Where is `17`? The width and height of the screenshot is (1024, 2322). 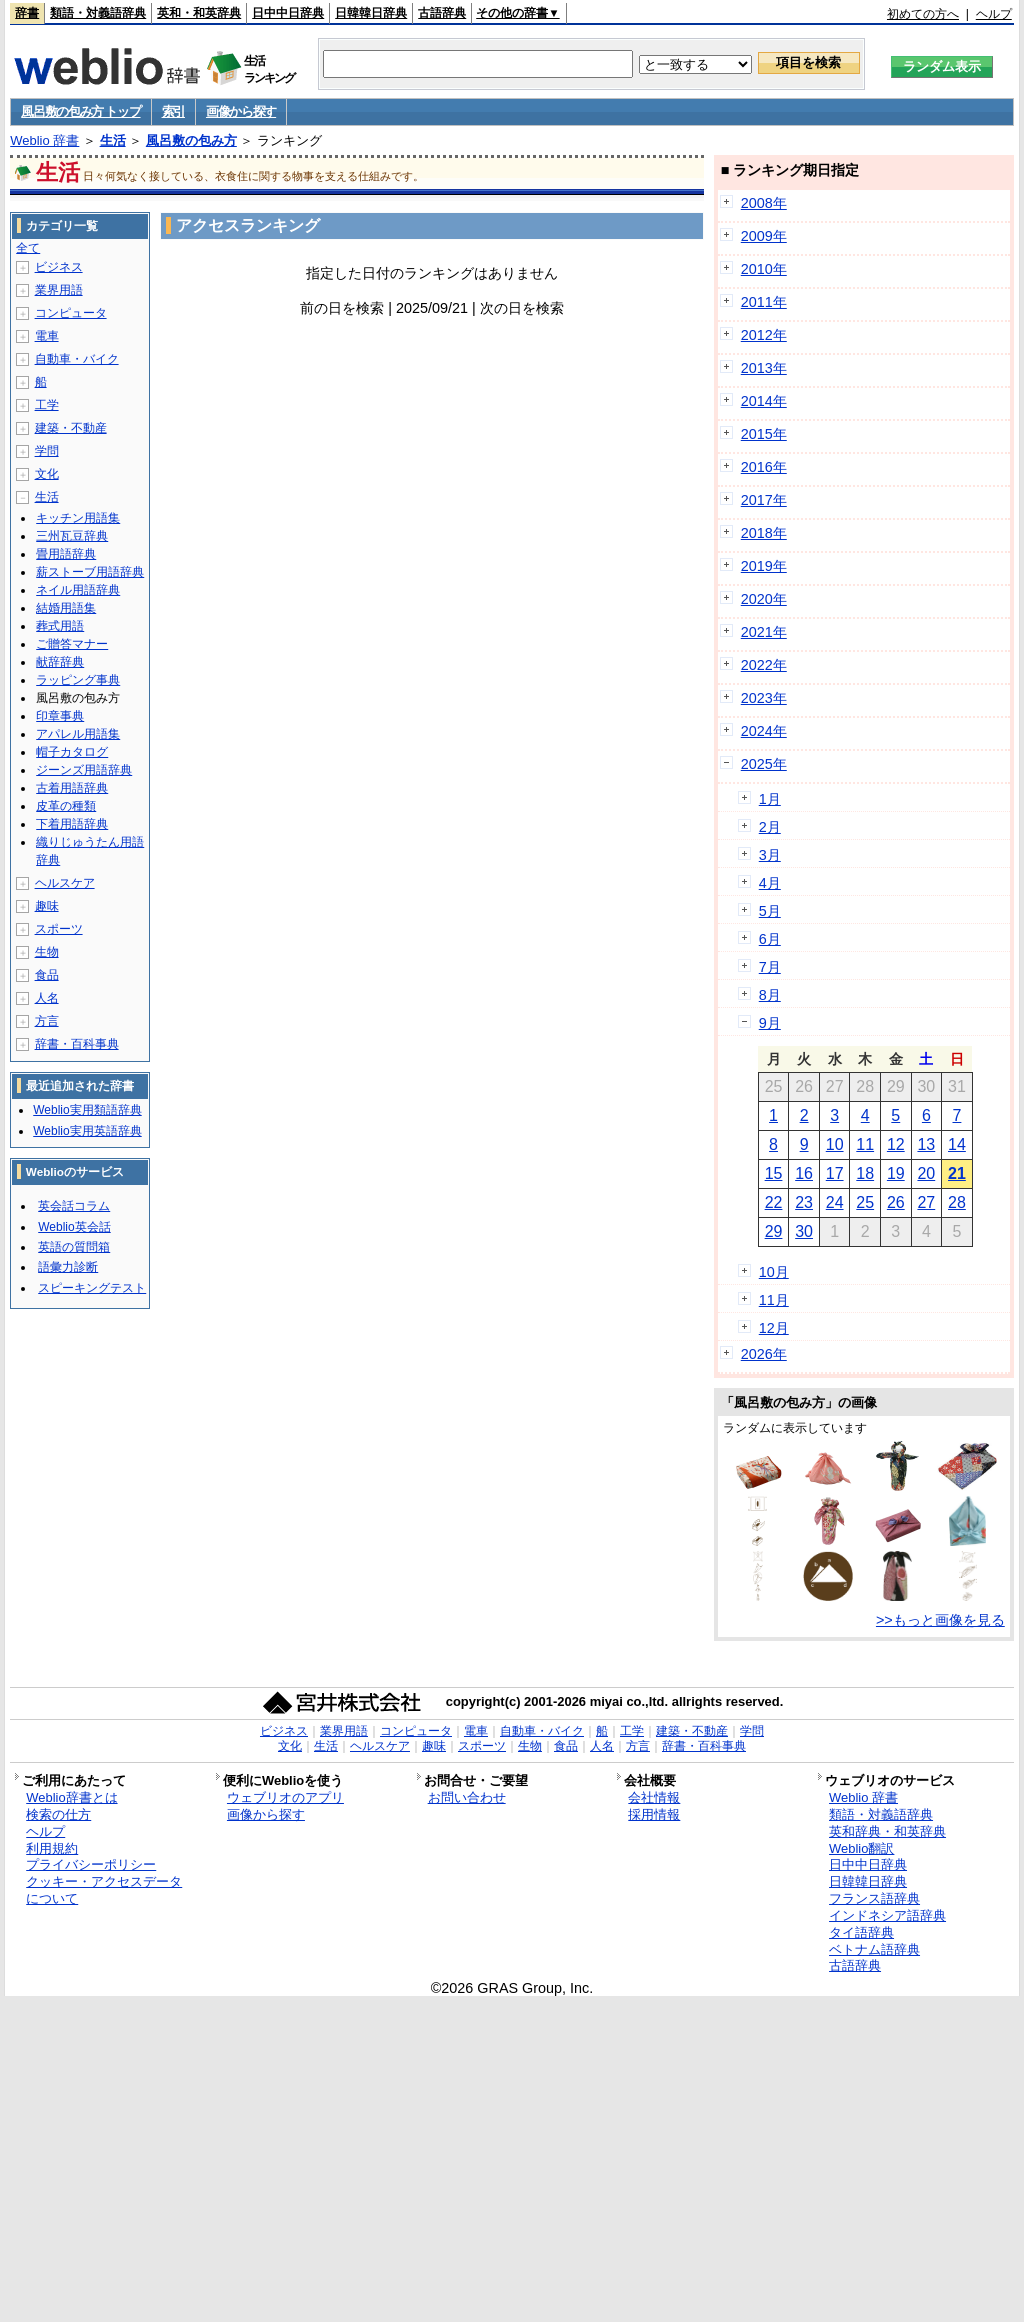
17 is located at coordinates (835, 1173).